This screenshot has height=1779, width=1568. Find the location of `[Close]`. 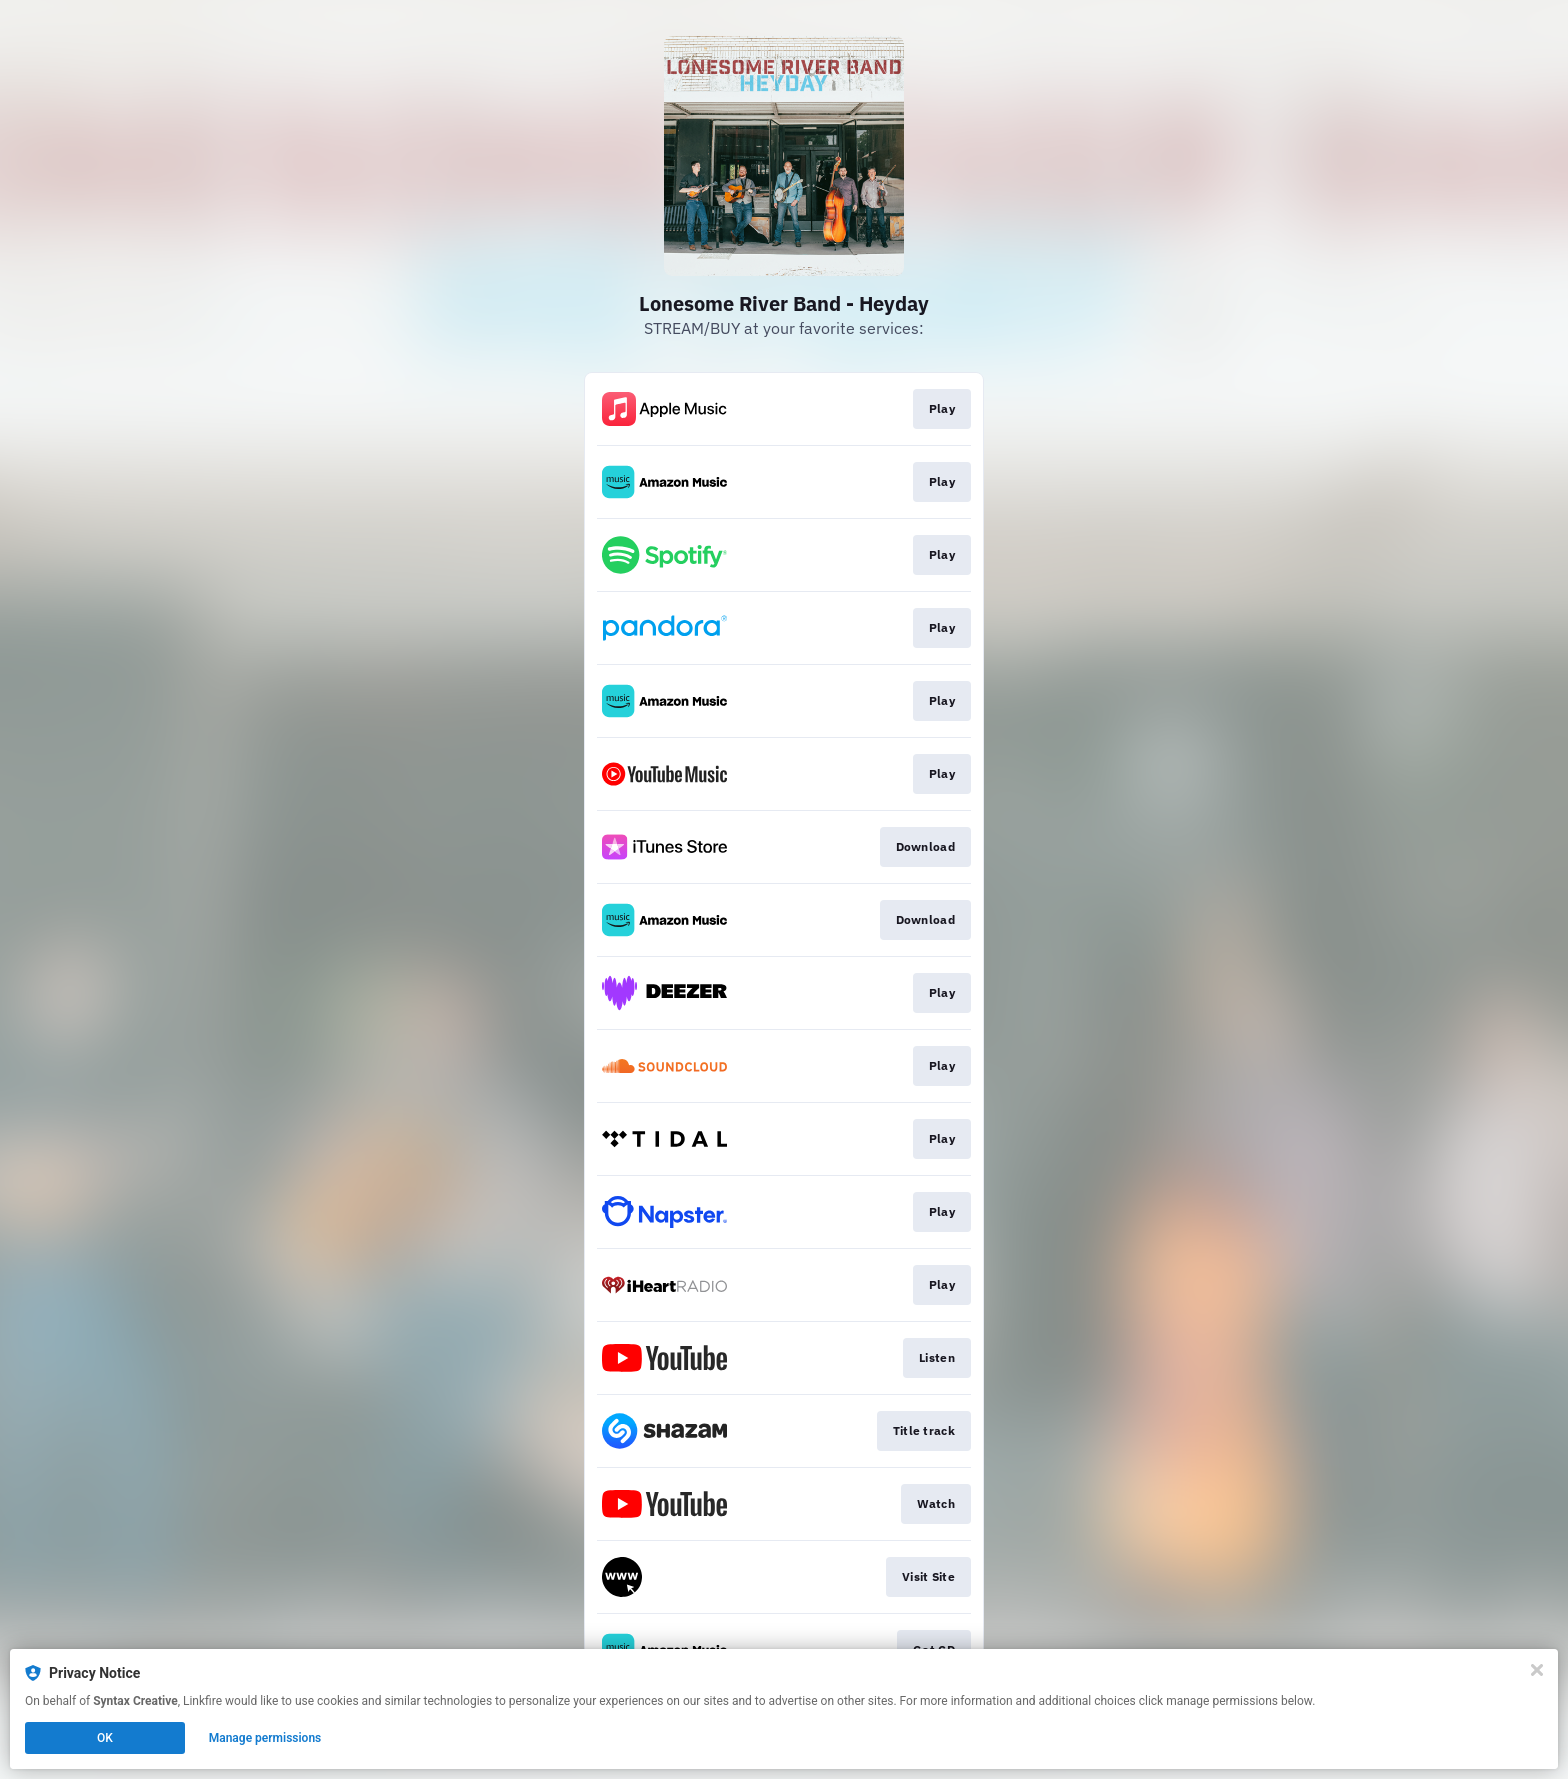

[Close] is located at coordinates (1537, 1670).